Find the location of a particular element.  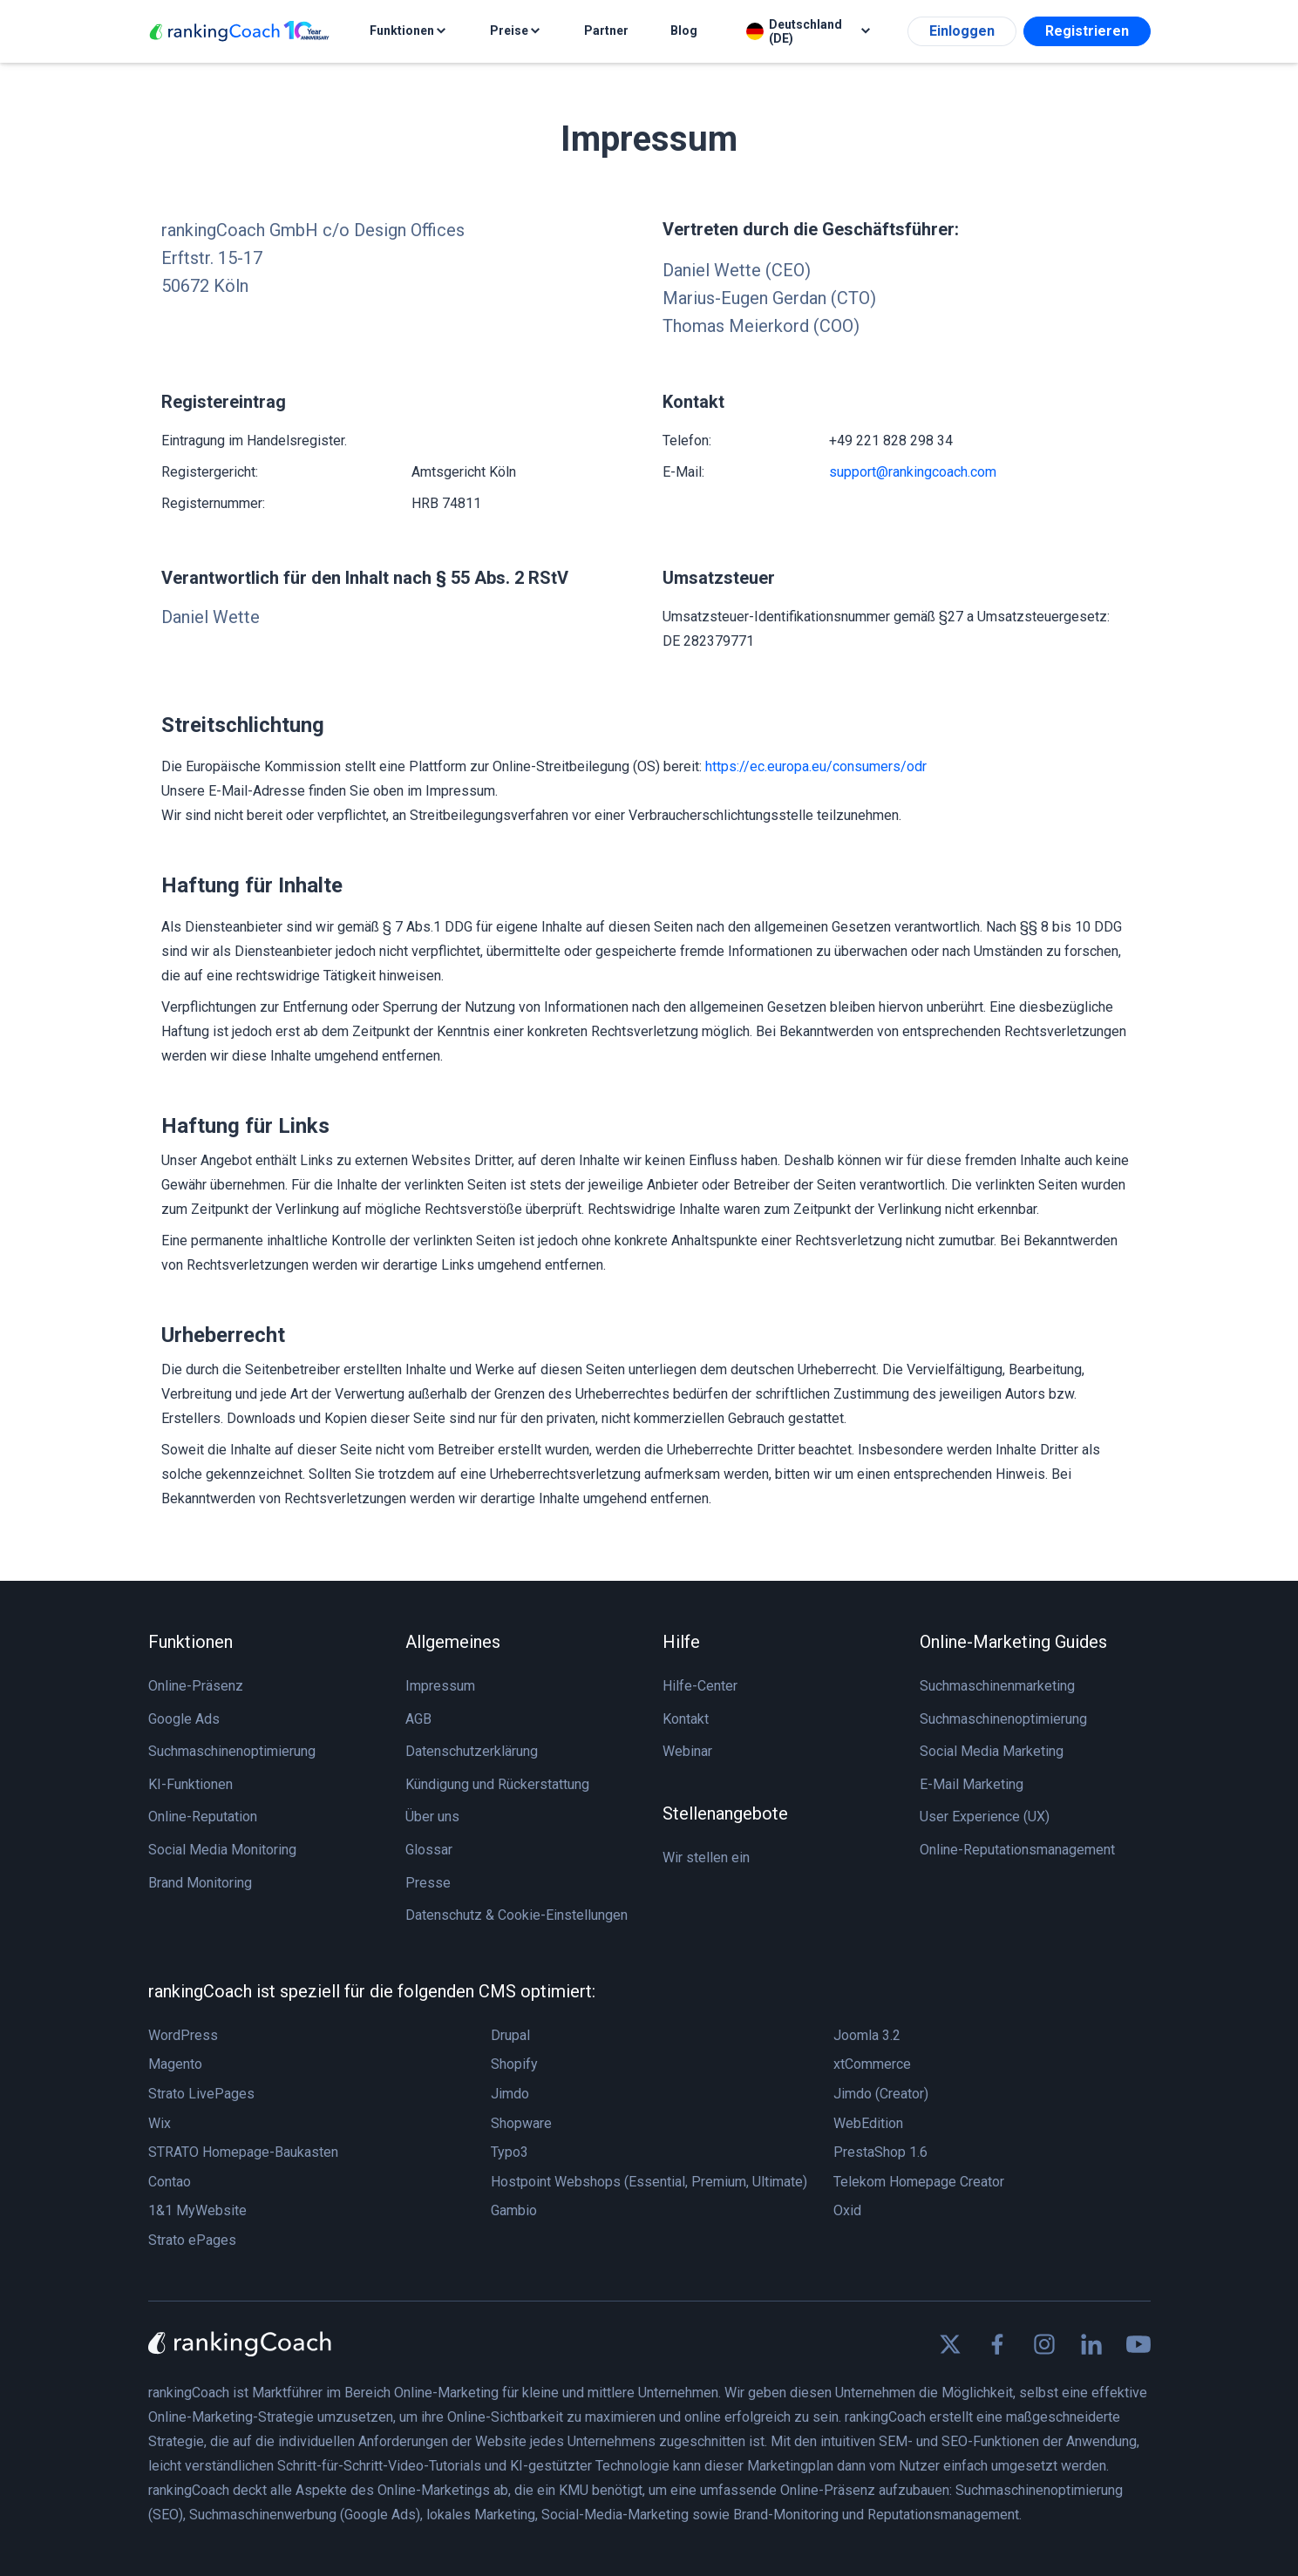

Datenschutz & Cookie-Einstellungen is located at coordinates (516, 1915).